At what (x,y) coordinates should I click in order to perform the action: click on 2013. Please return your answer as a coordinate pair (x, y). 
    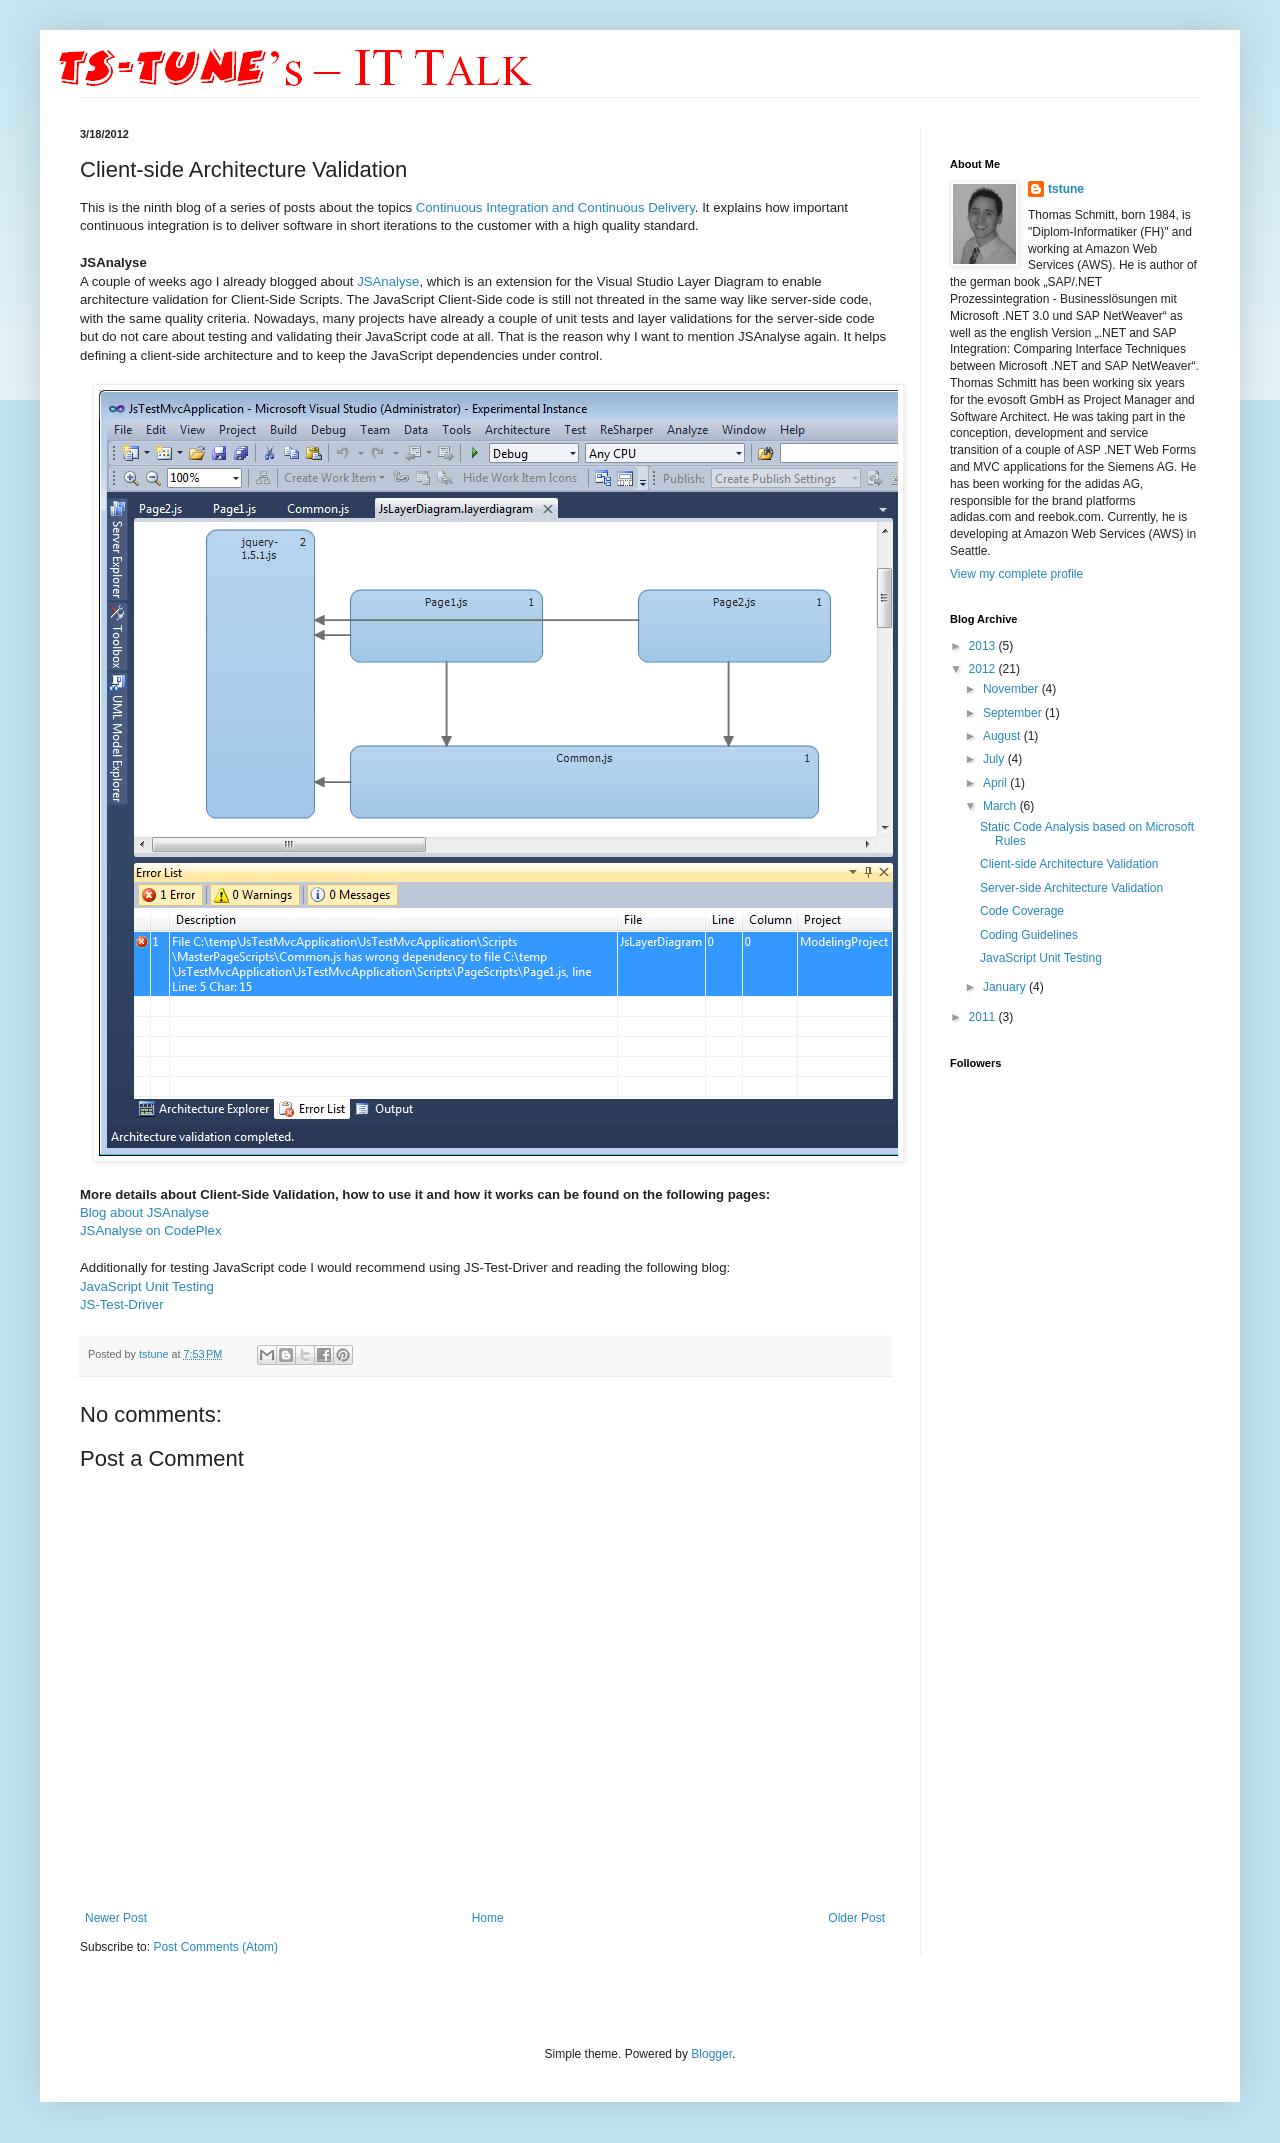
    Looking at the image, I should click on (984, 646).